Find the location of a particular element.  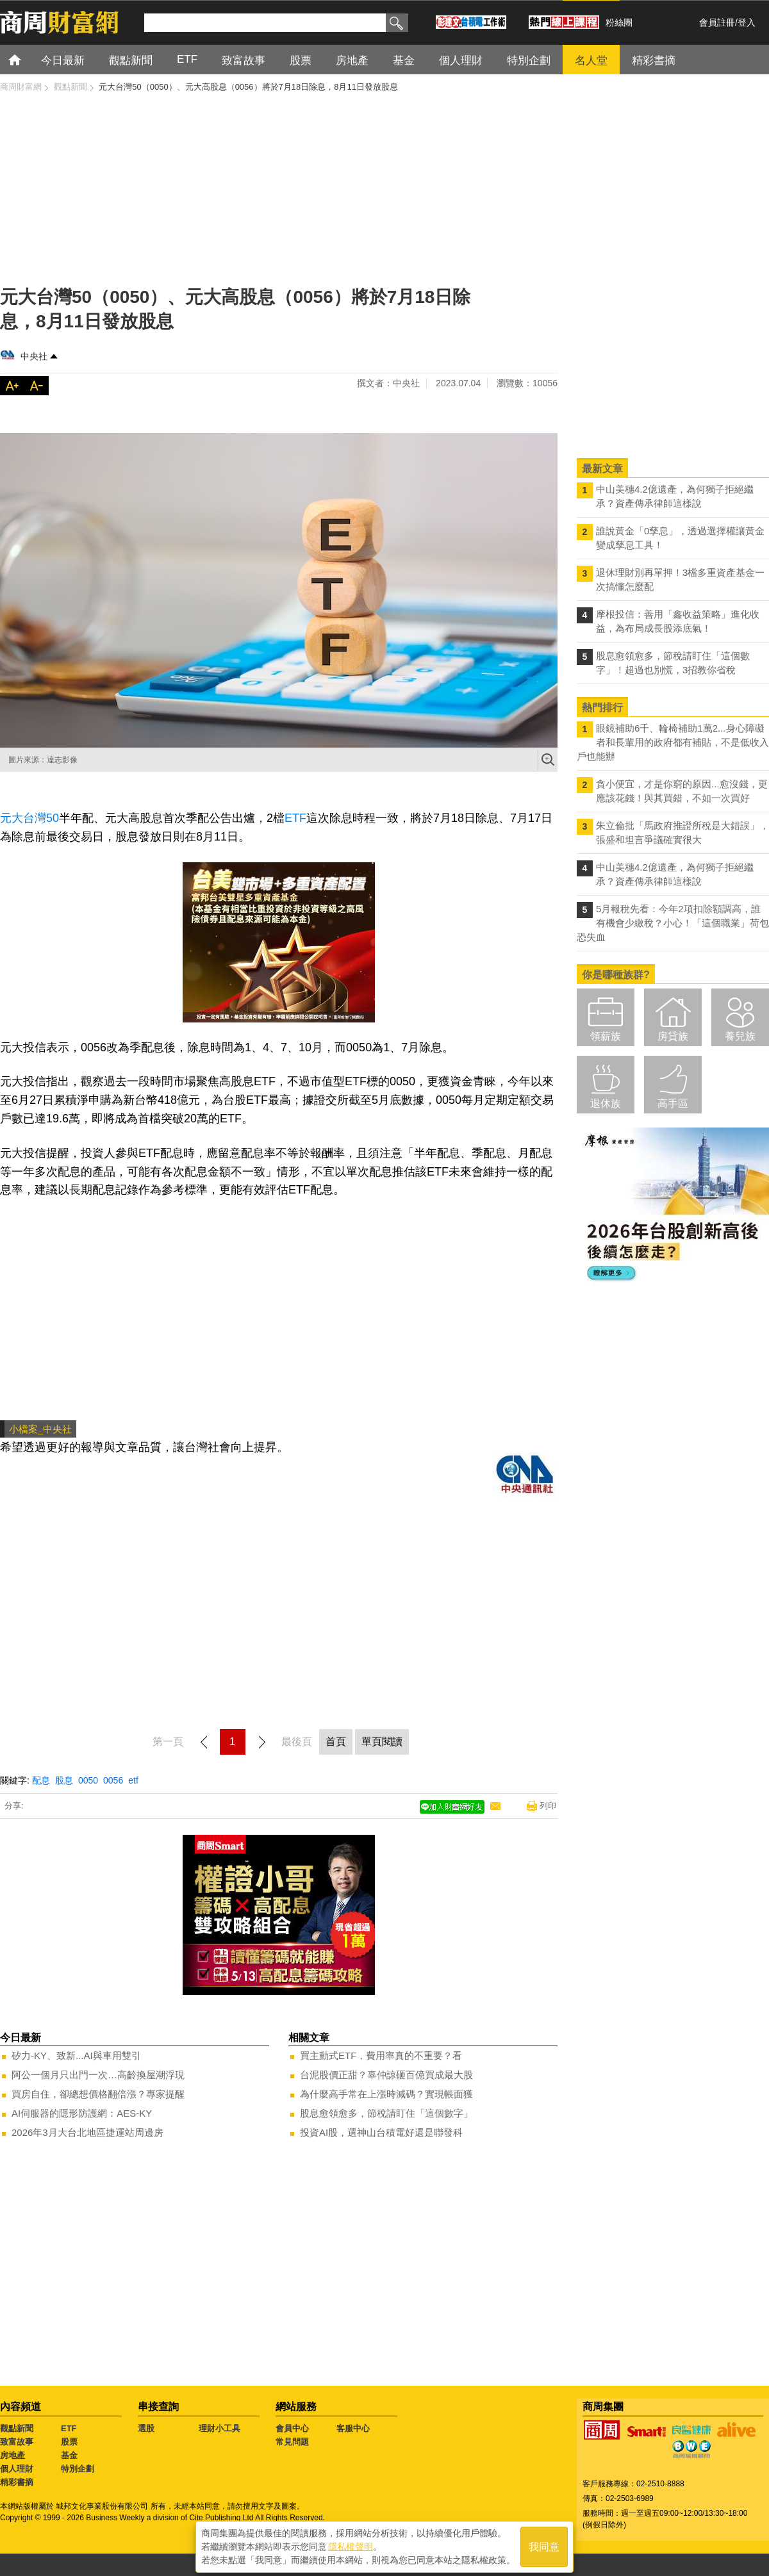

常見問題 is located at coordinates (292, 2442).